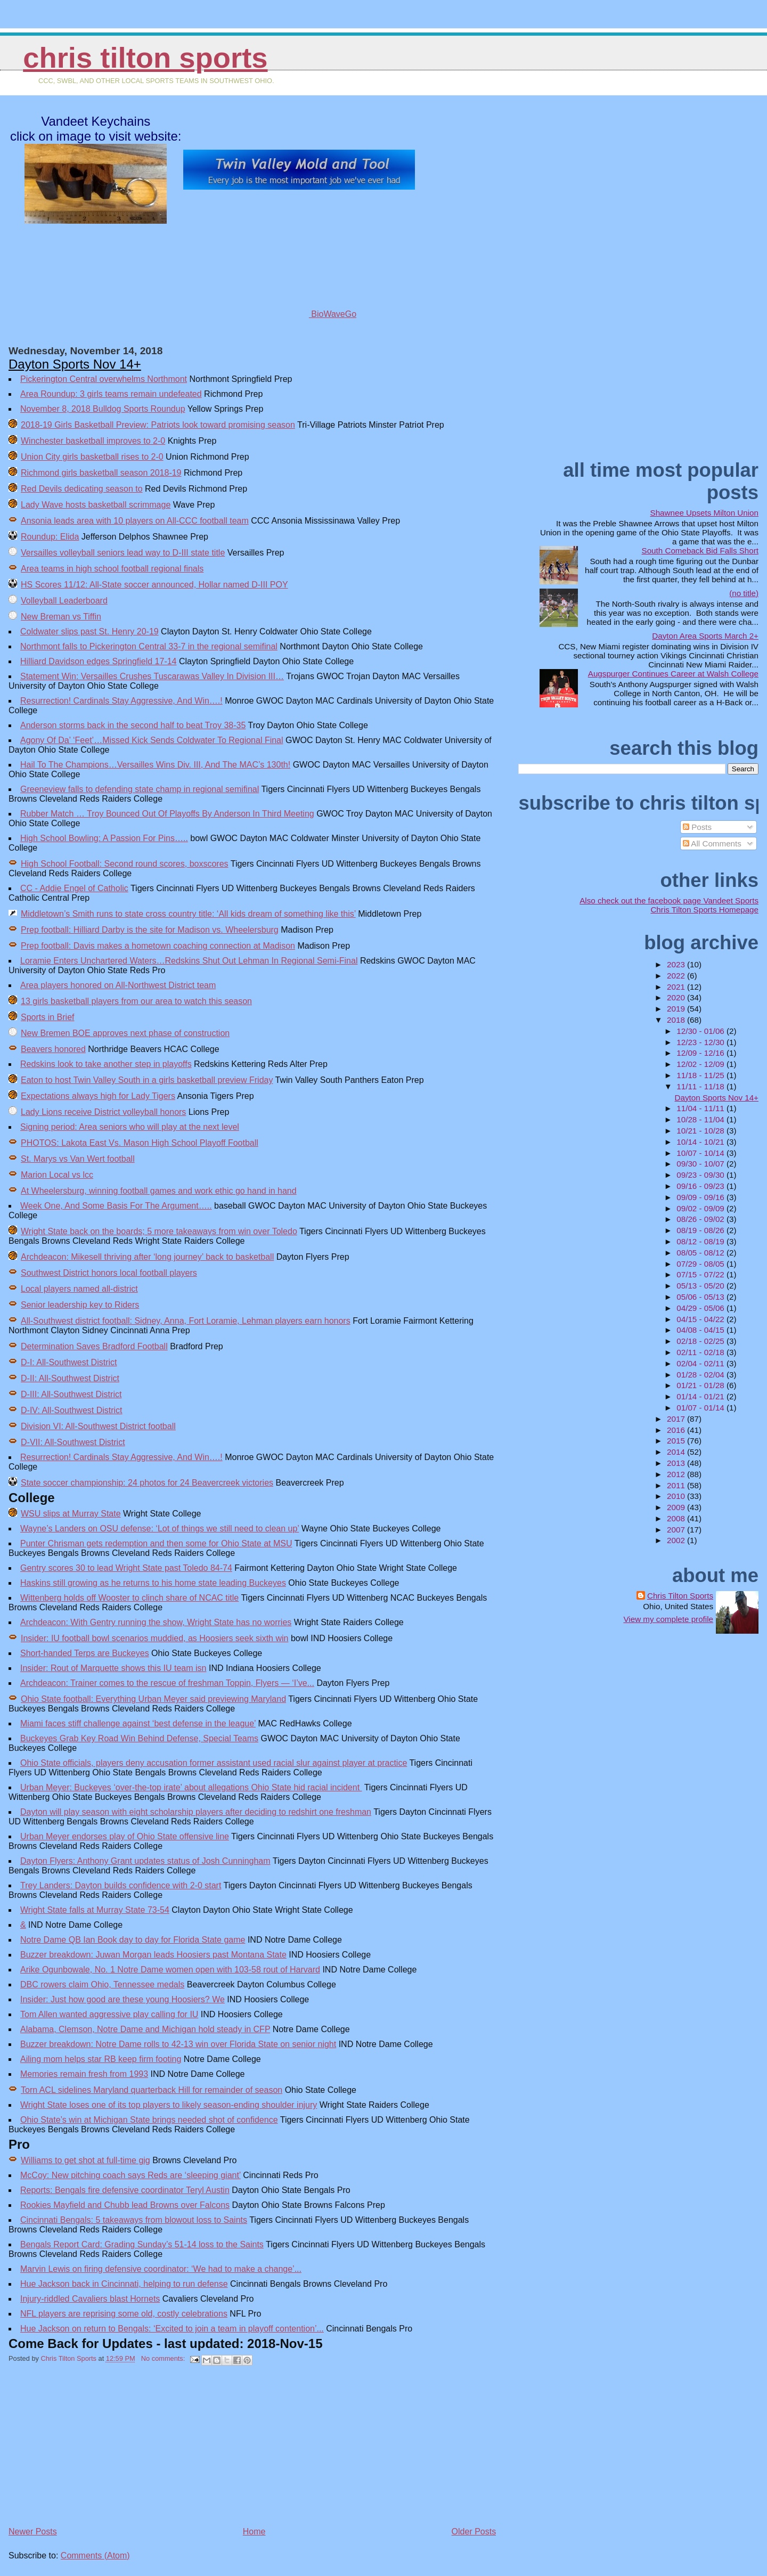  I want to click on Miami faces stiff challenge against ‘best defense in the league’, so click(138, 1723).